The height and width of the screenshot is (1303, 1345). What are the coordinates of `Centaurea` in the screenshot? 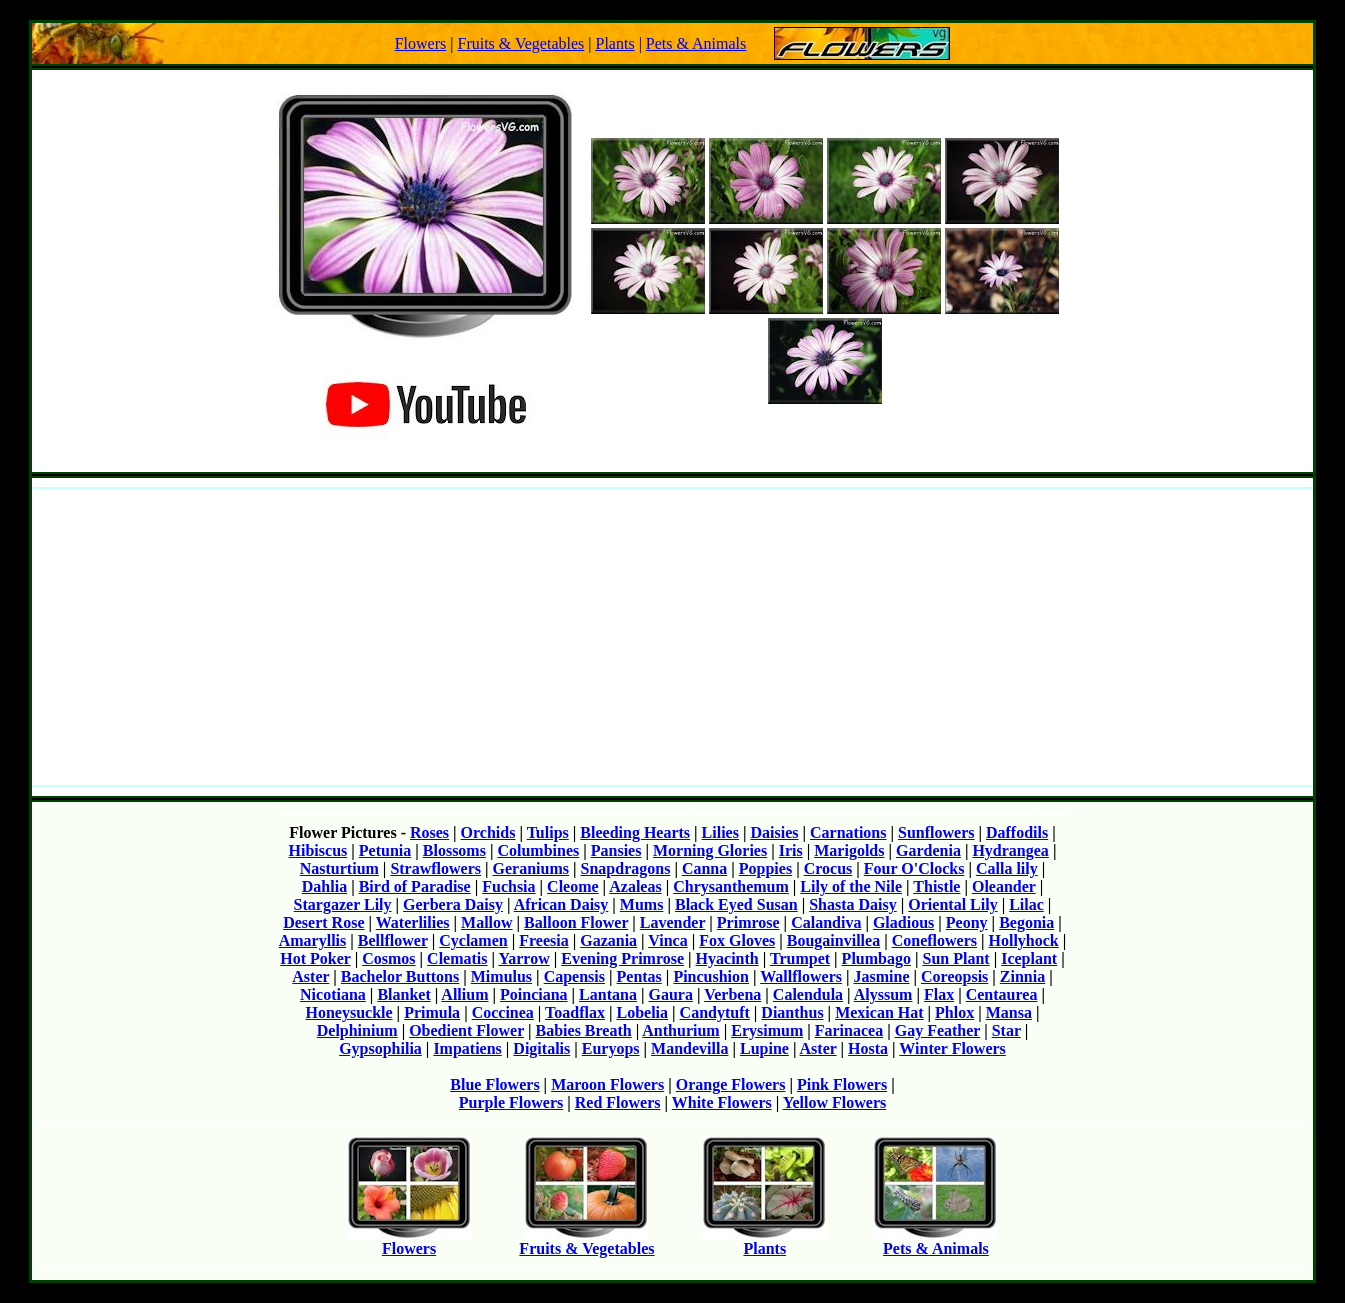 It's located at (1002, 994).